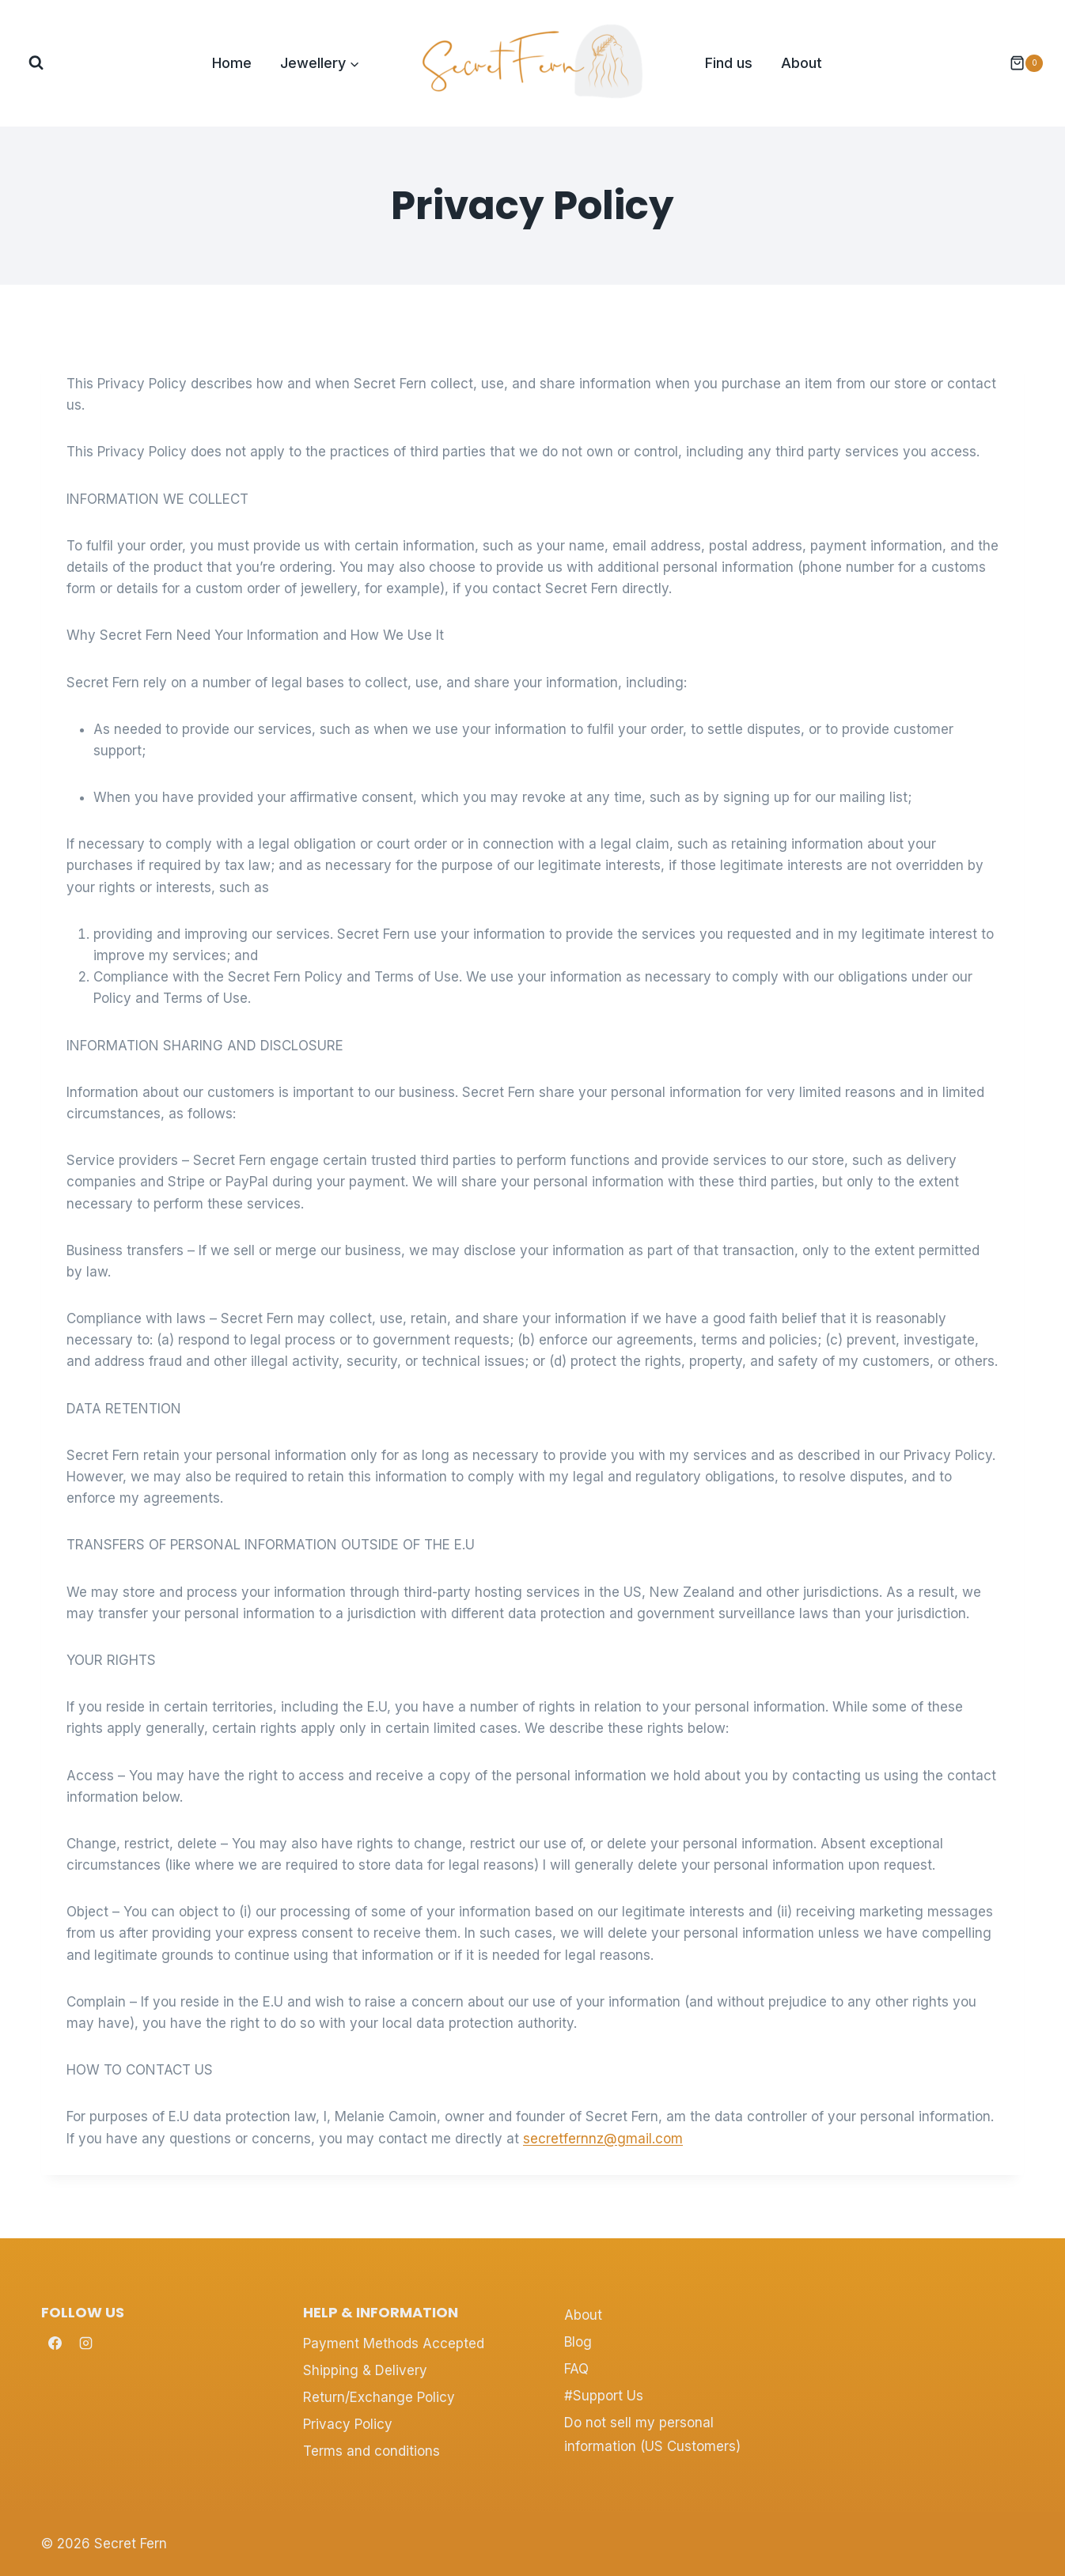 The height and width of the screenshot is (2576, 1065). What do you see at coordinates (371, 2451) in the screenshot?
I see `Terms and conditions` at bounding box center [371, 2451].